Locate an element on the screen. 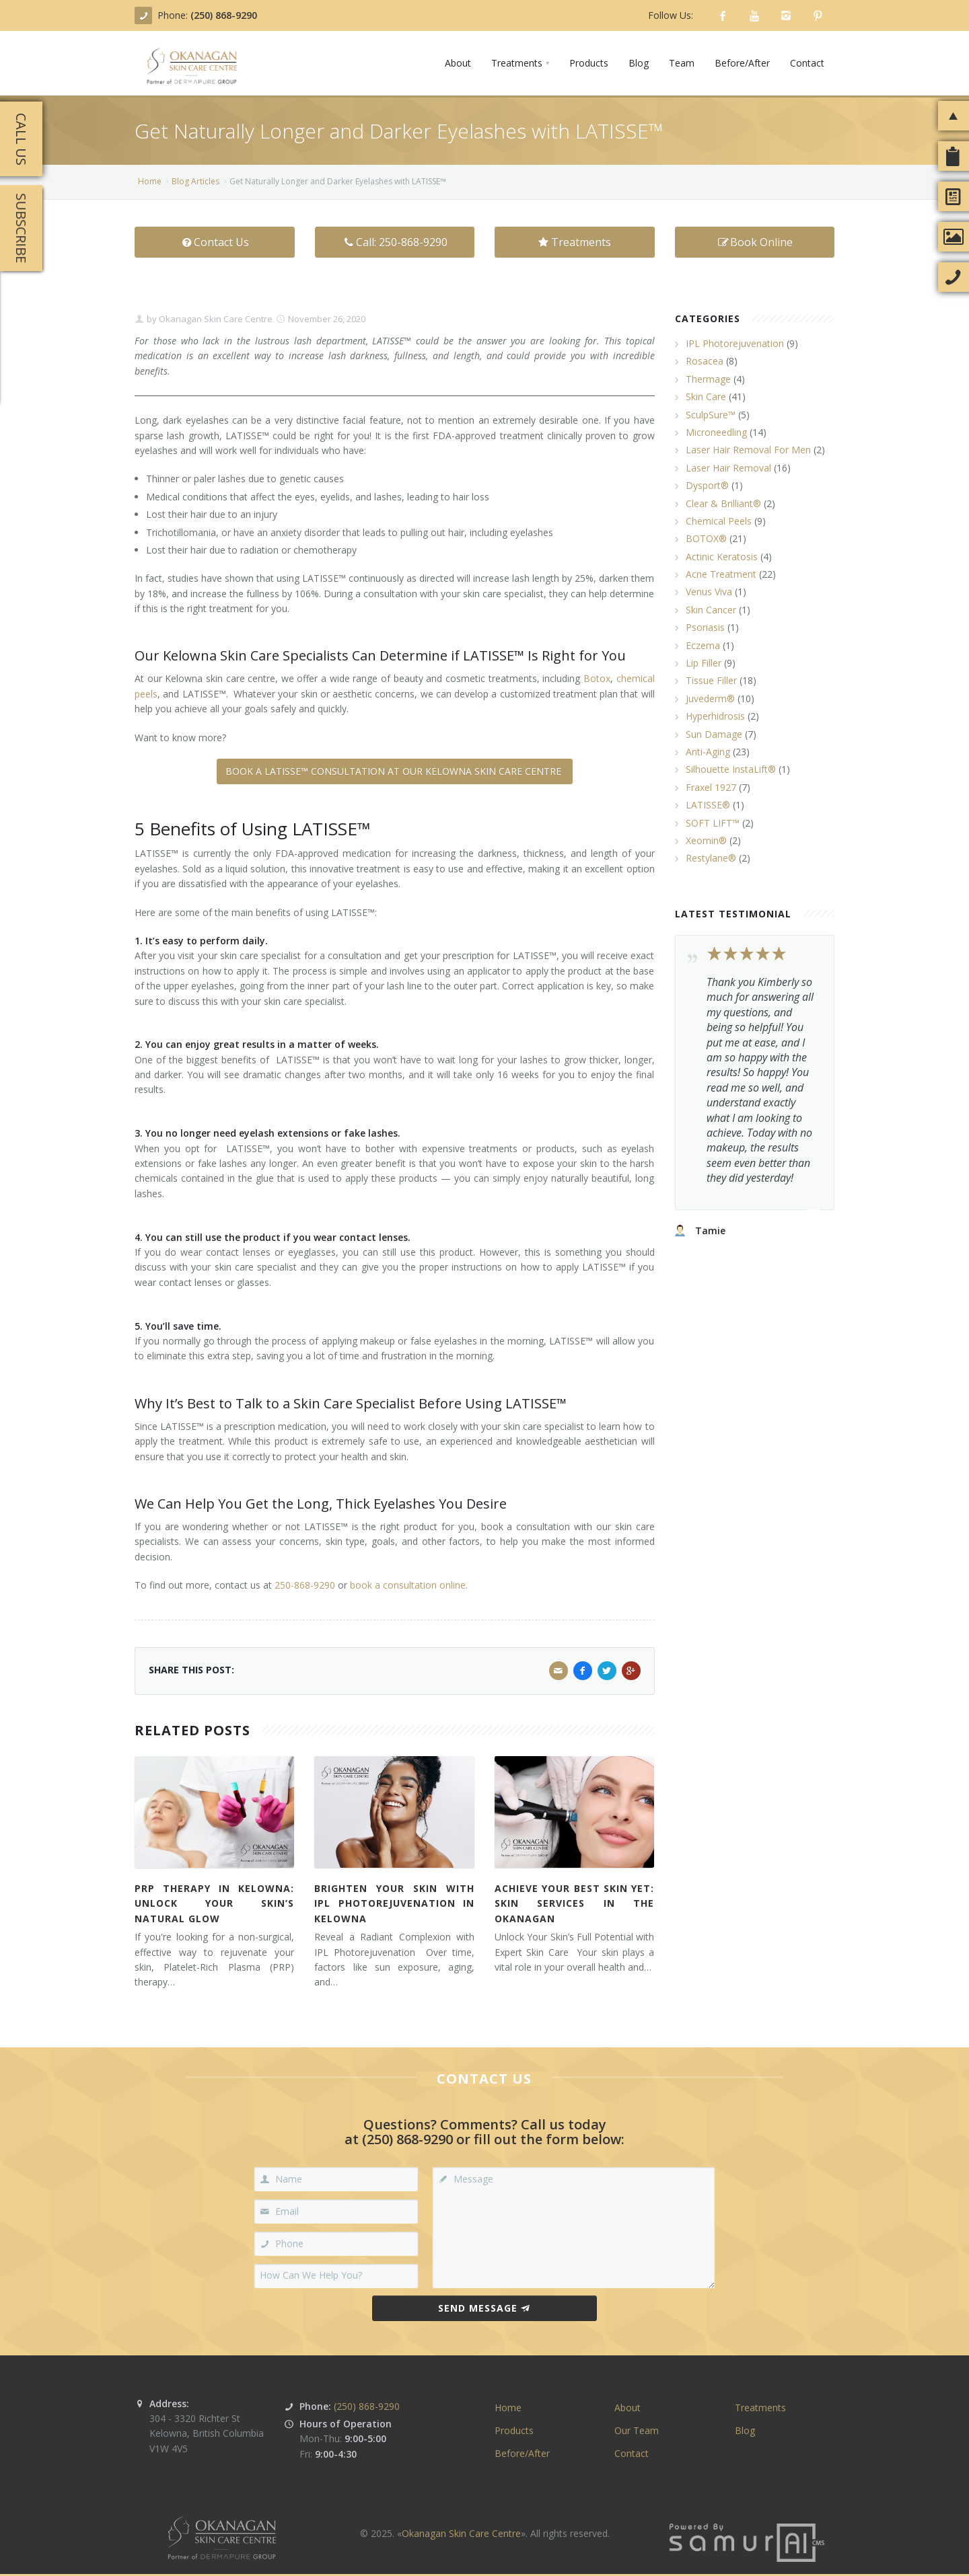 This screenshot has height=2576, width=969. Clear & Brilliant® is located at coordinates (723, 503).